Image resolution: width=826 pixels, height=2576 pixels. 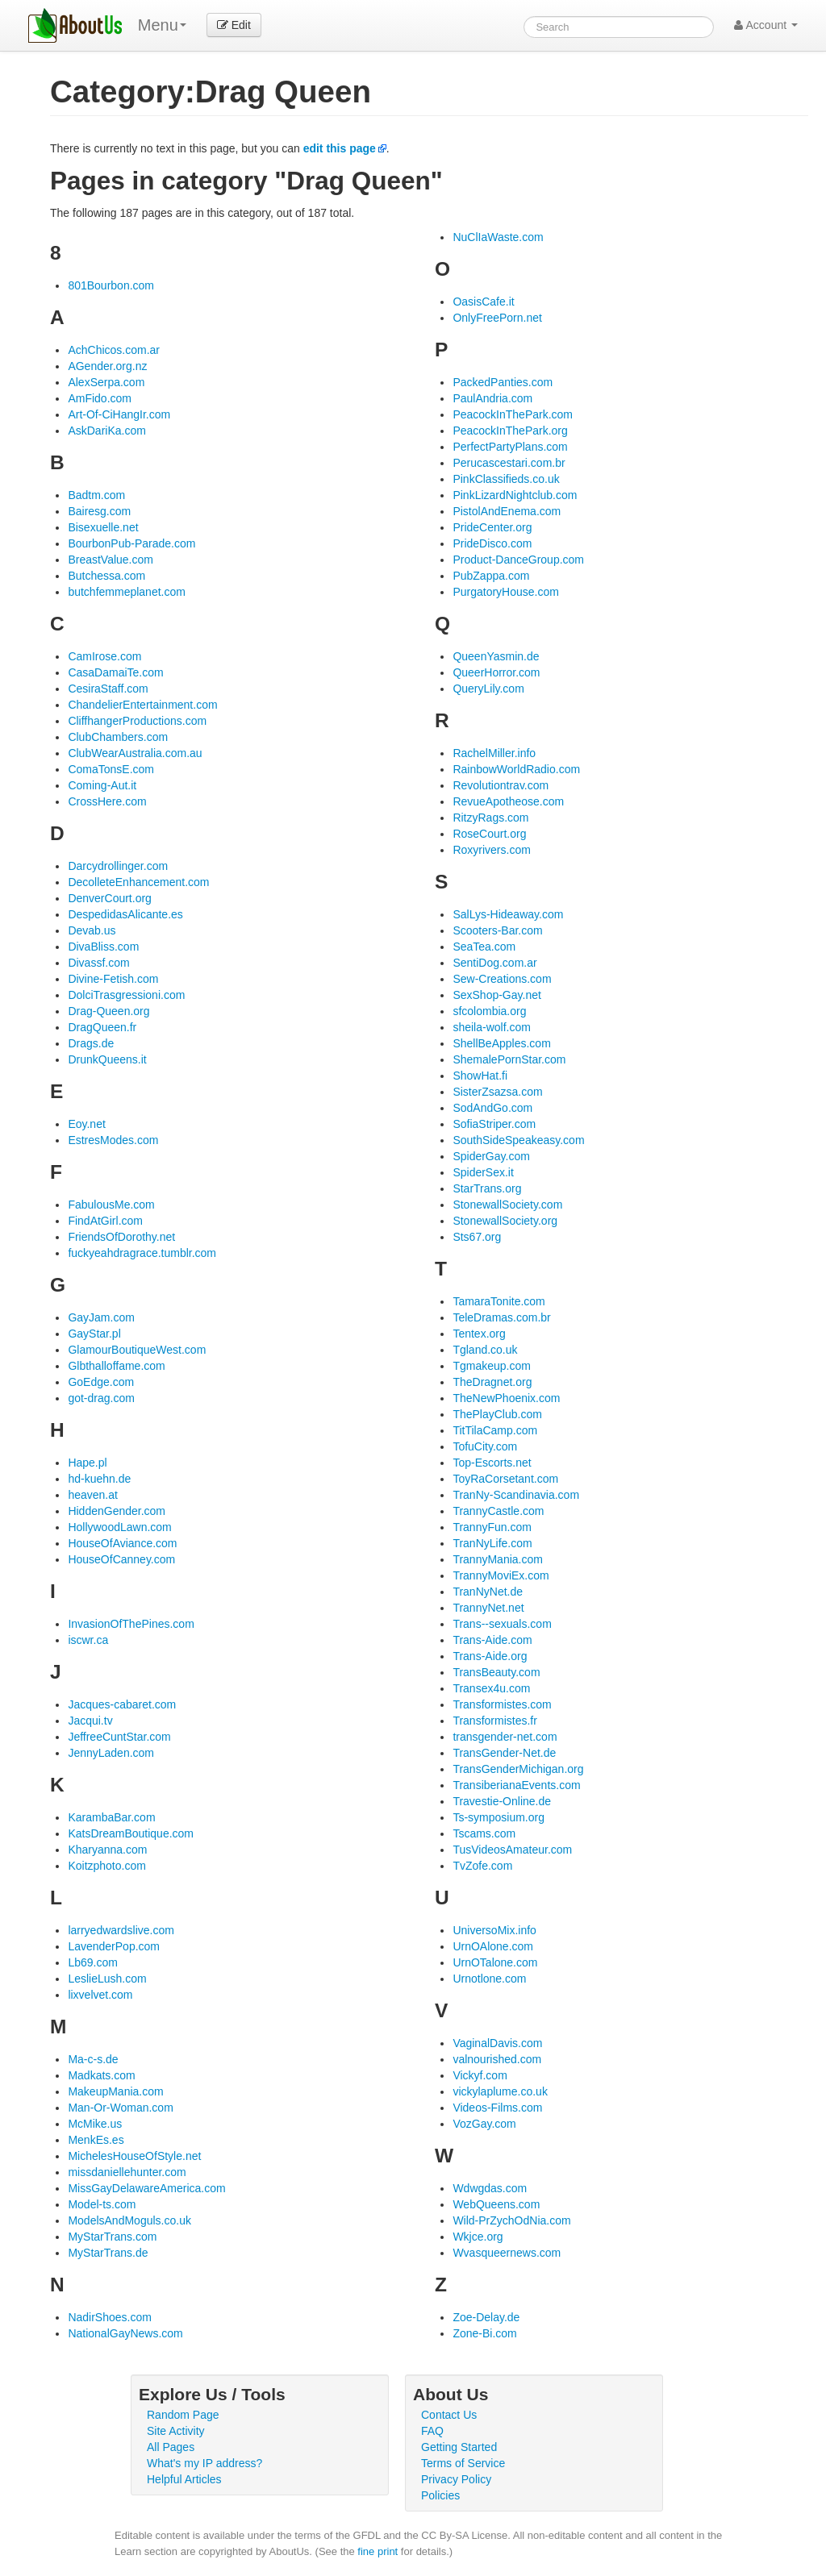 What do you see at coordinates (105, 1220) in the screenshot?
I see `FindAtGirl.com` at bounding box center [105, 1220].